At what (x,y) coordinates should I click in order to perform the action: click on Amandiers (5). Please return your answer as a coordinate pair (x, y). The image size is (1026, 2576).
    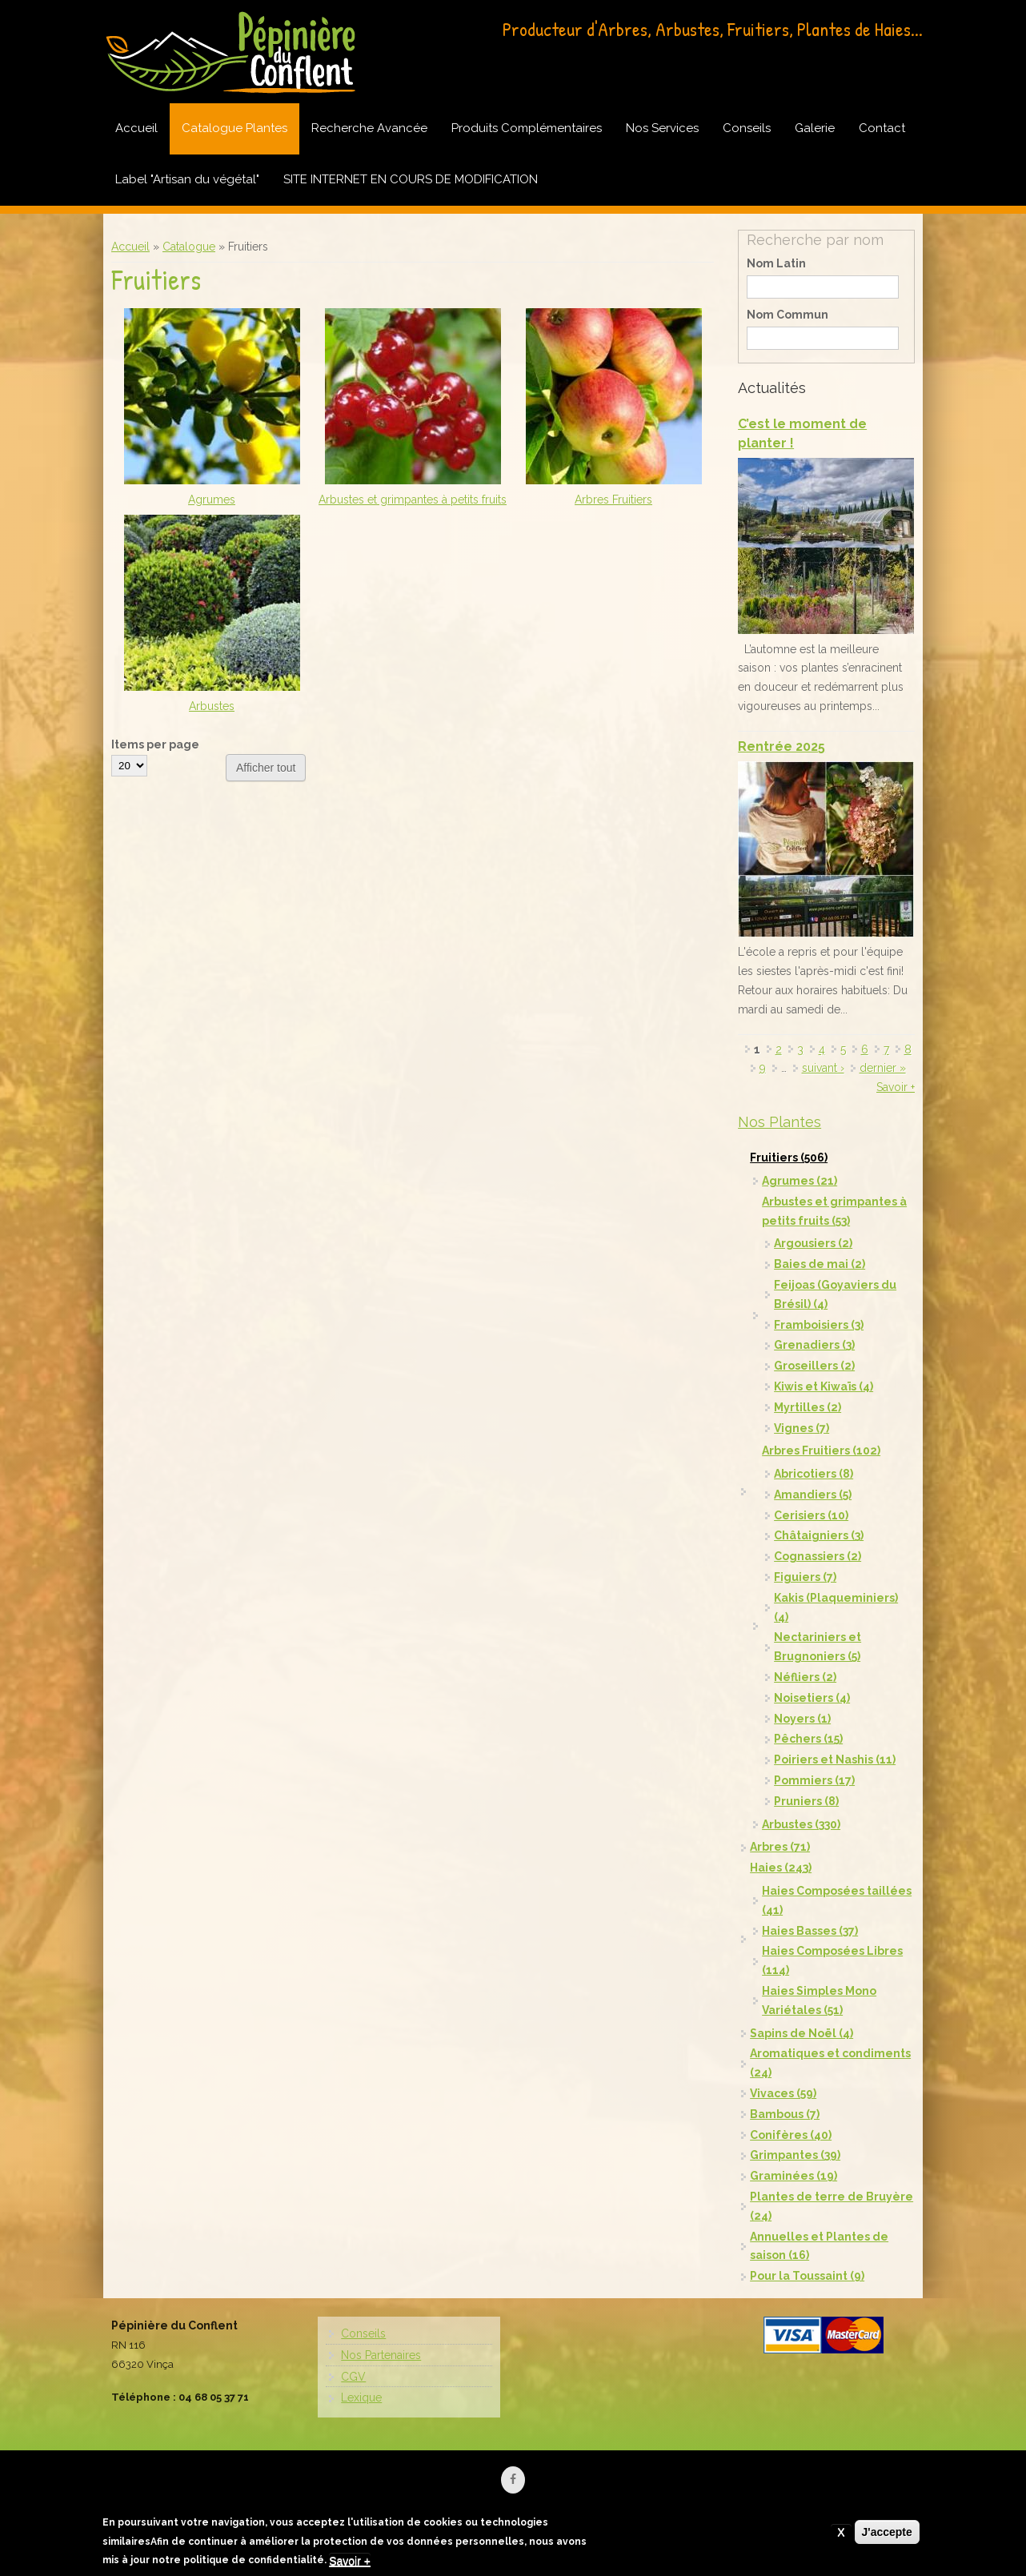
    Looking at the image, I should click on (813, 1494).